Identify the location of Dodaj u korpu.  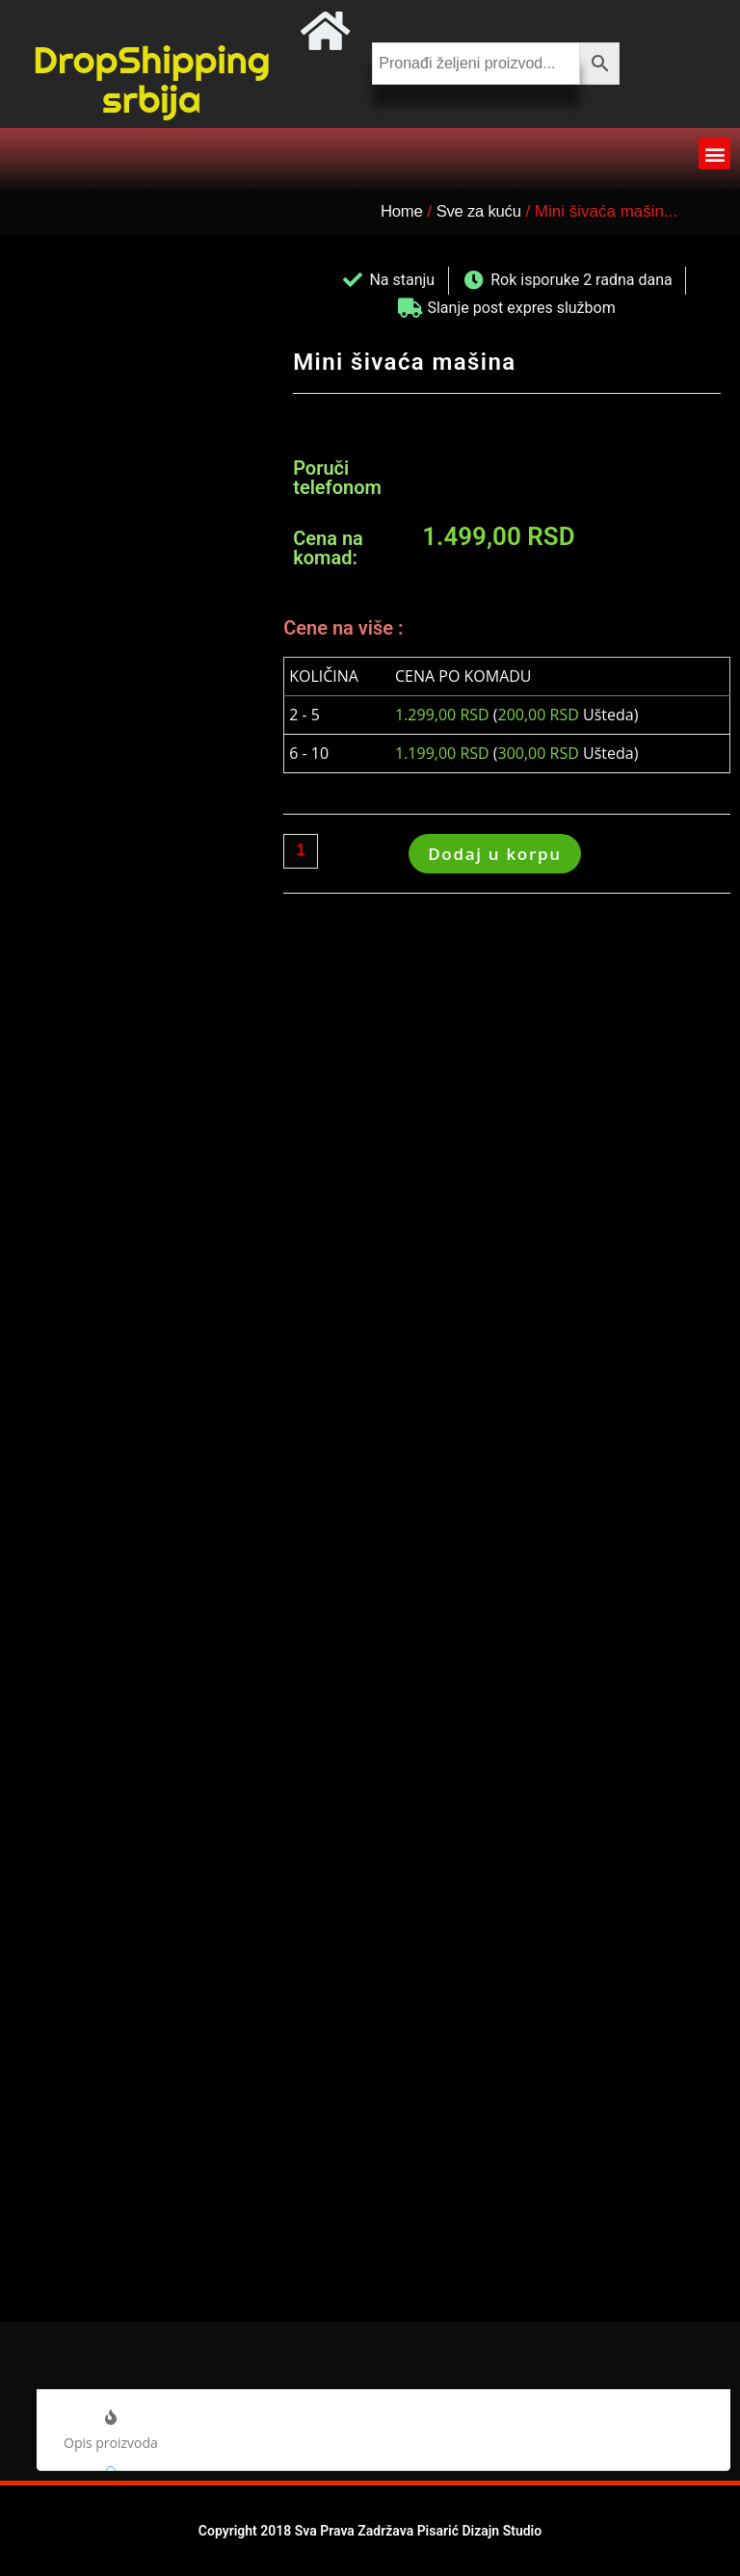
(495, 854).